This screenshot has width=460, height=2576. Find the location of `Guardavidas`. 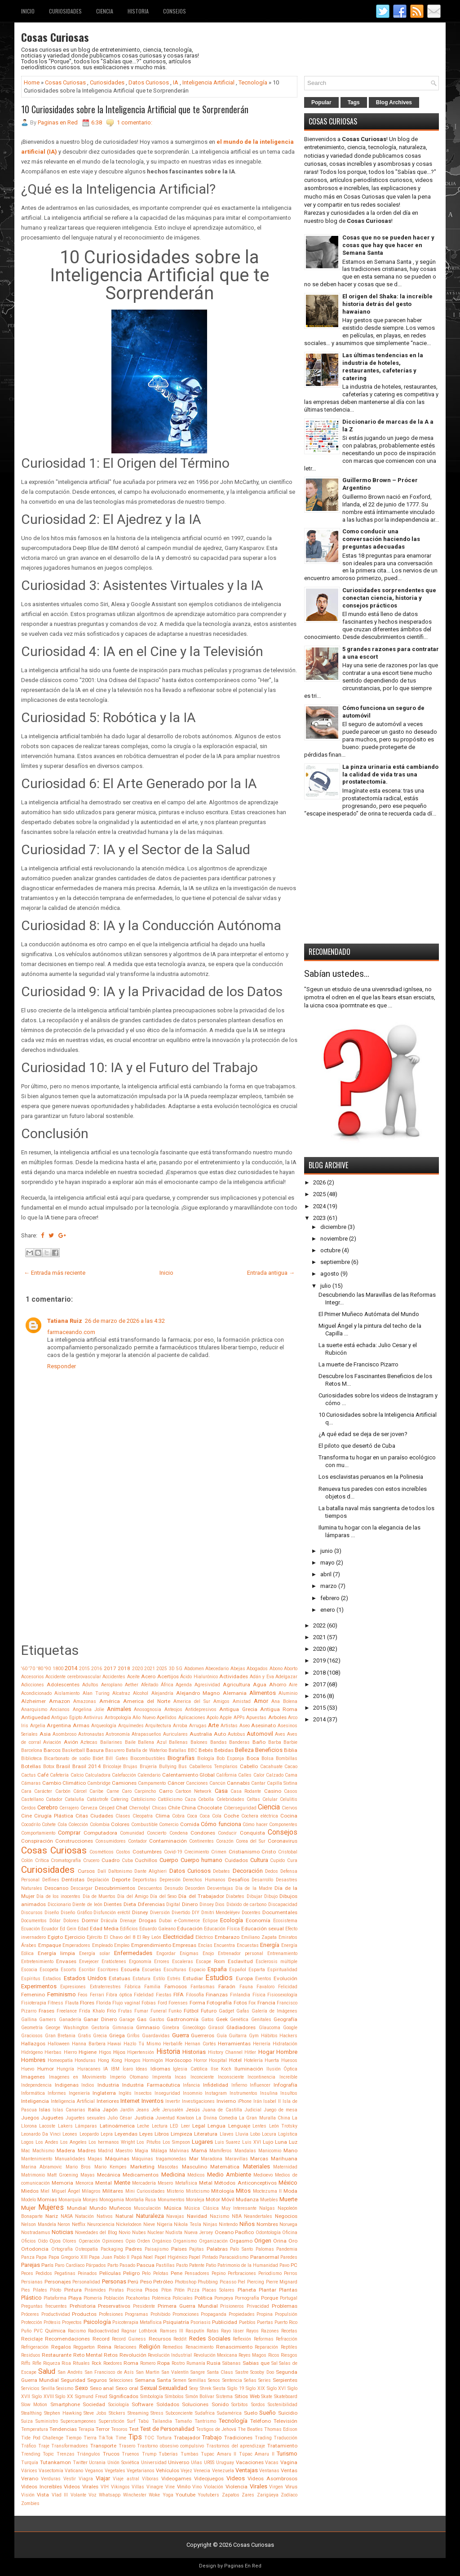

Guardavidas is located at coordinates (156, 2036).